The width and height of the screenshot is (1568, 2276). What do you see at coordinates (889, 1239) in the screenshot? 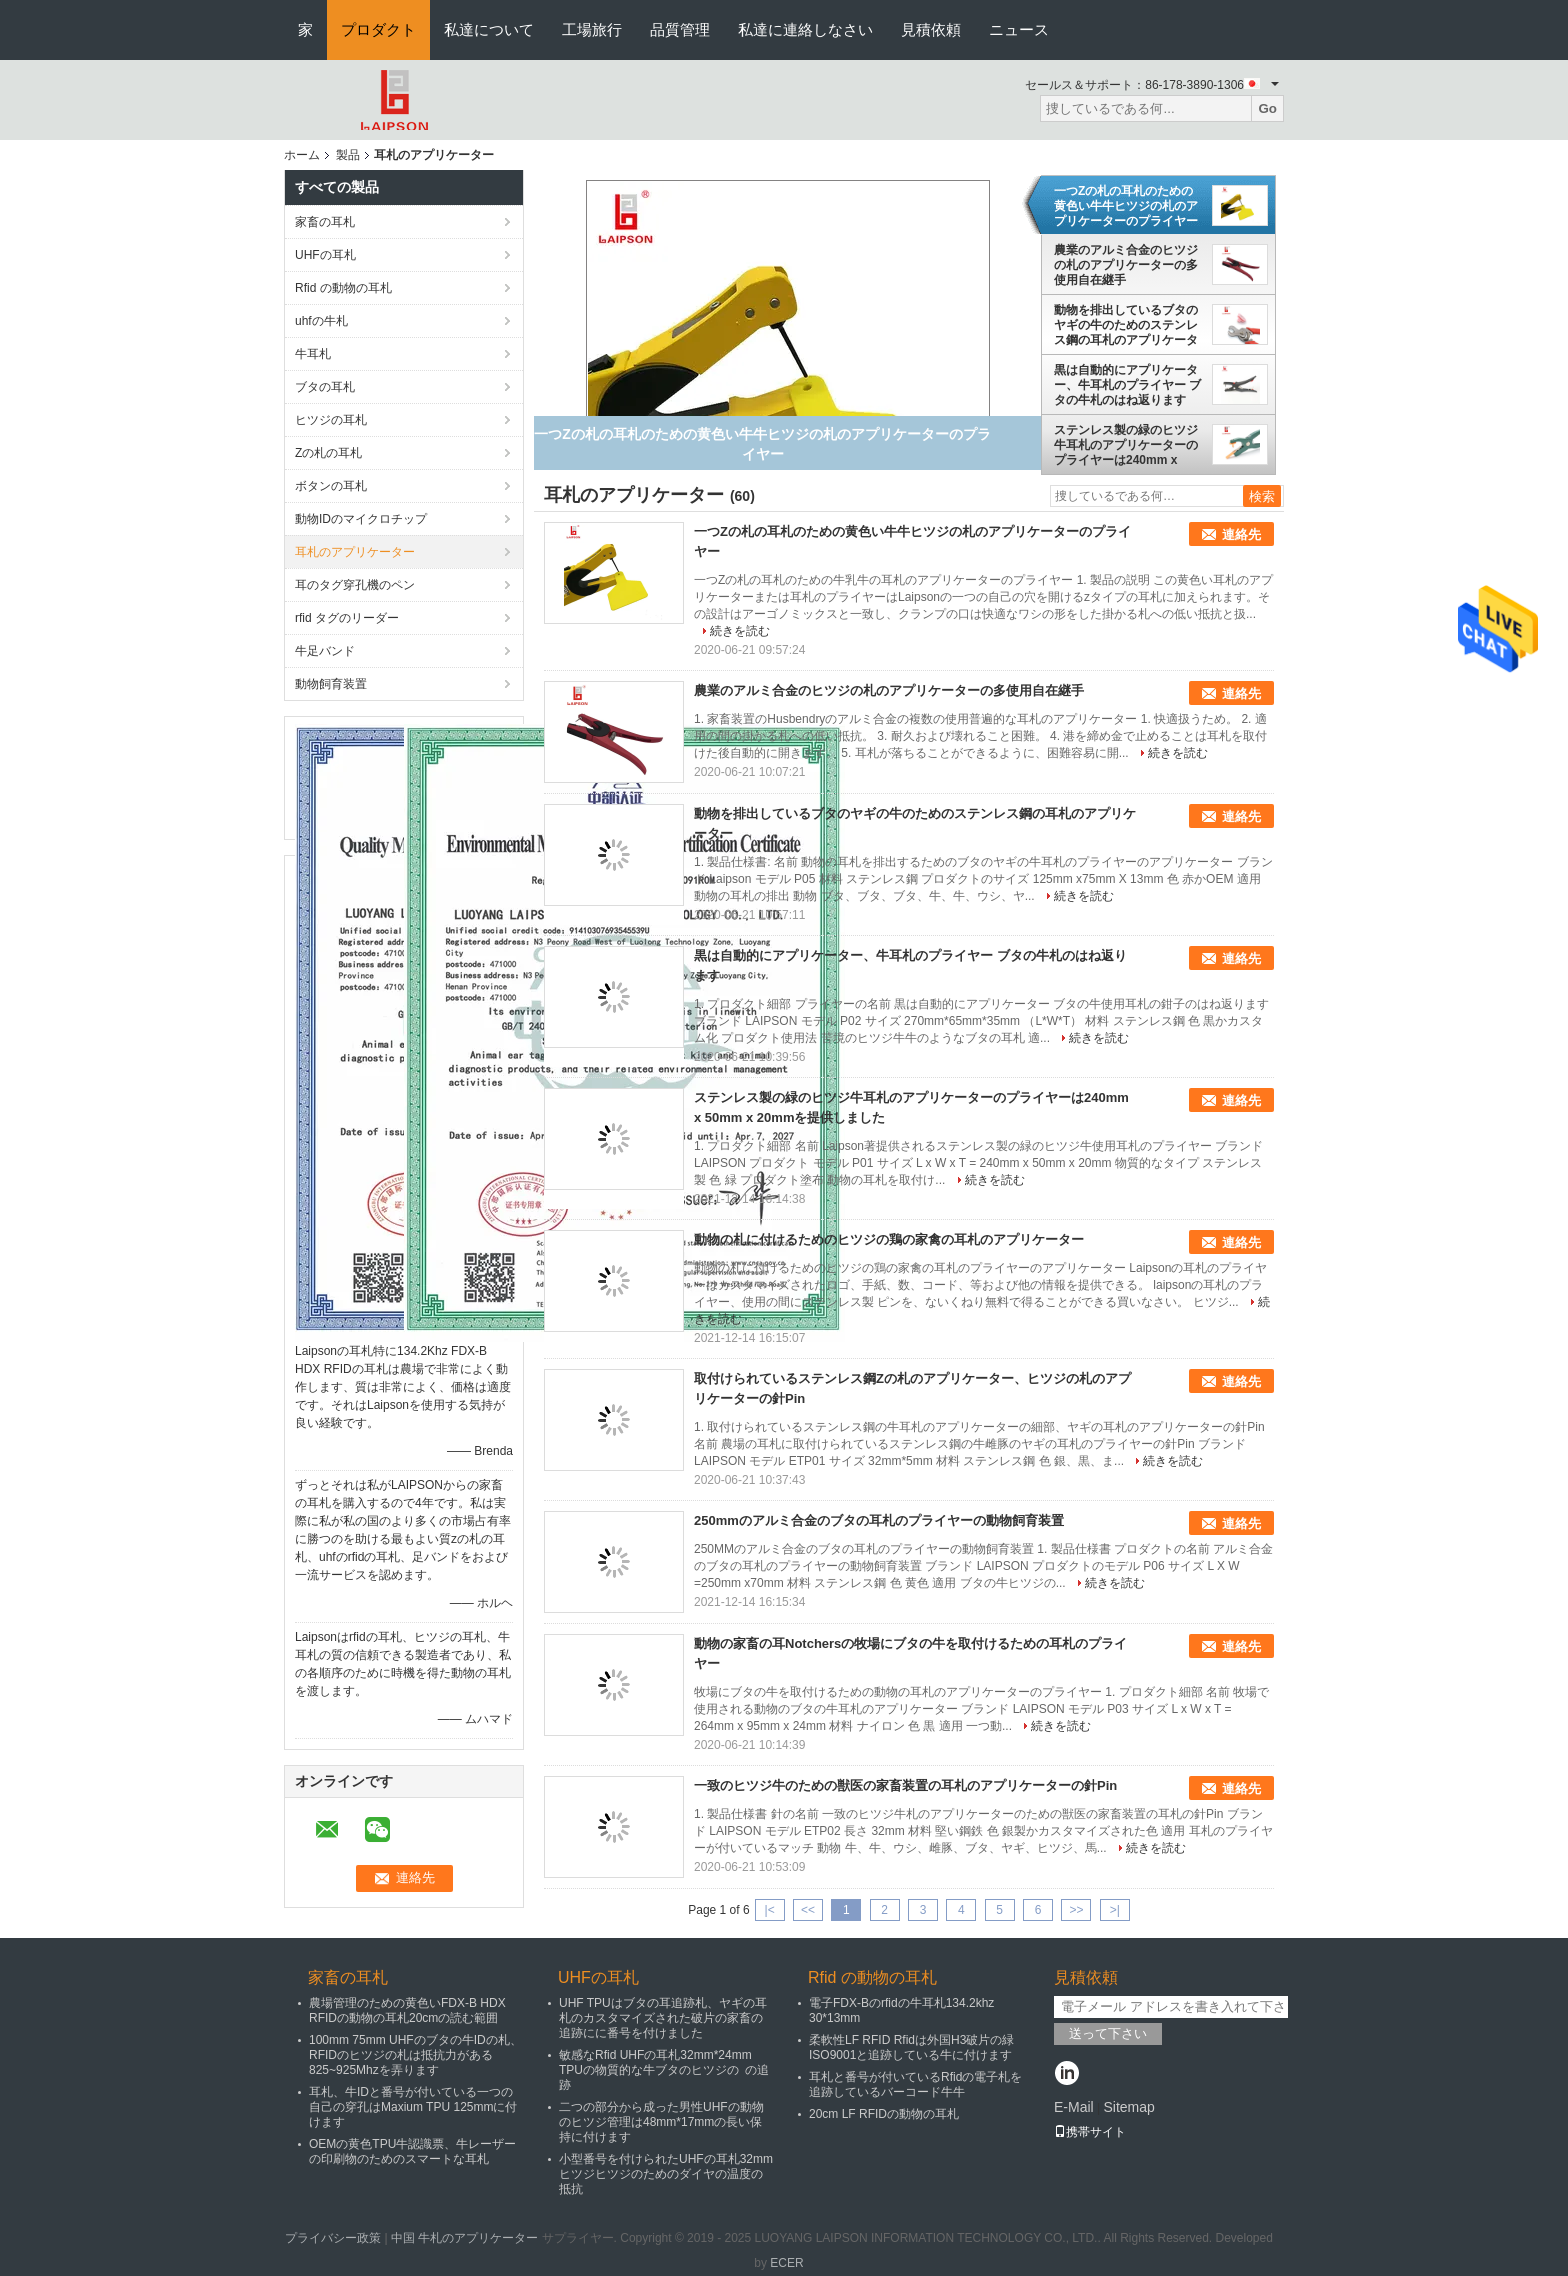
I see `動物の札に付けるためのヒツジの鶏の家禽の耳札のアプリケーター` at bounding box center [889, 1239].